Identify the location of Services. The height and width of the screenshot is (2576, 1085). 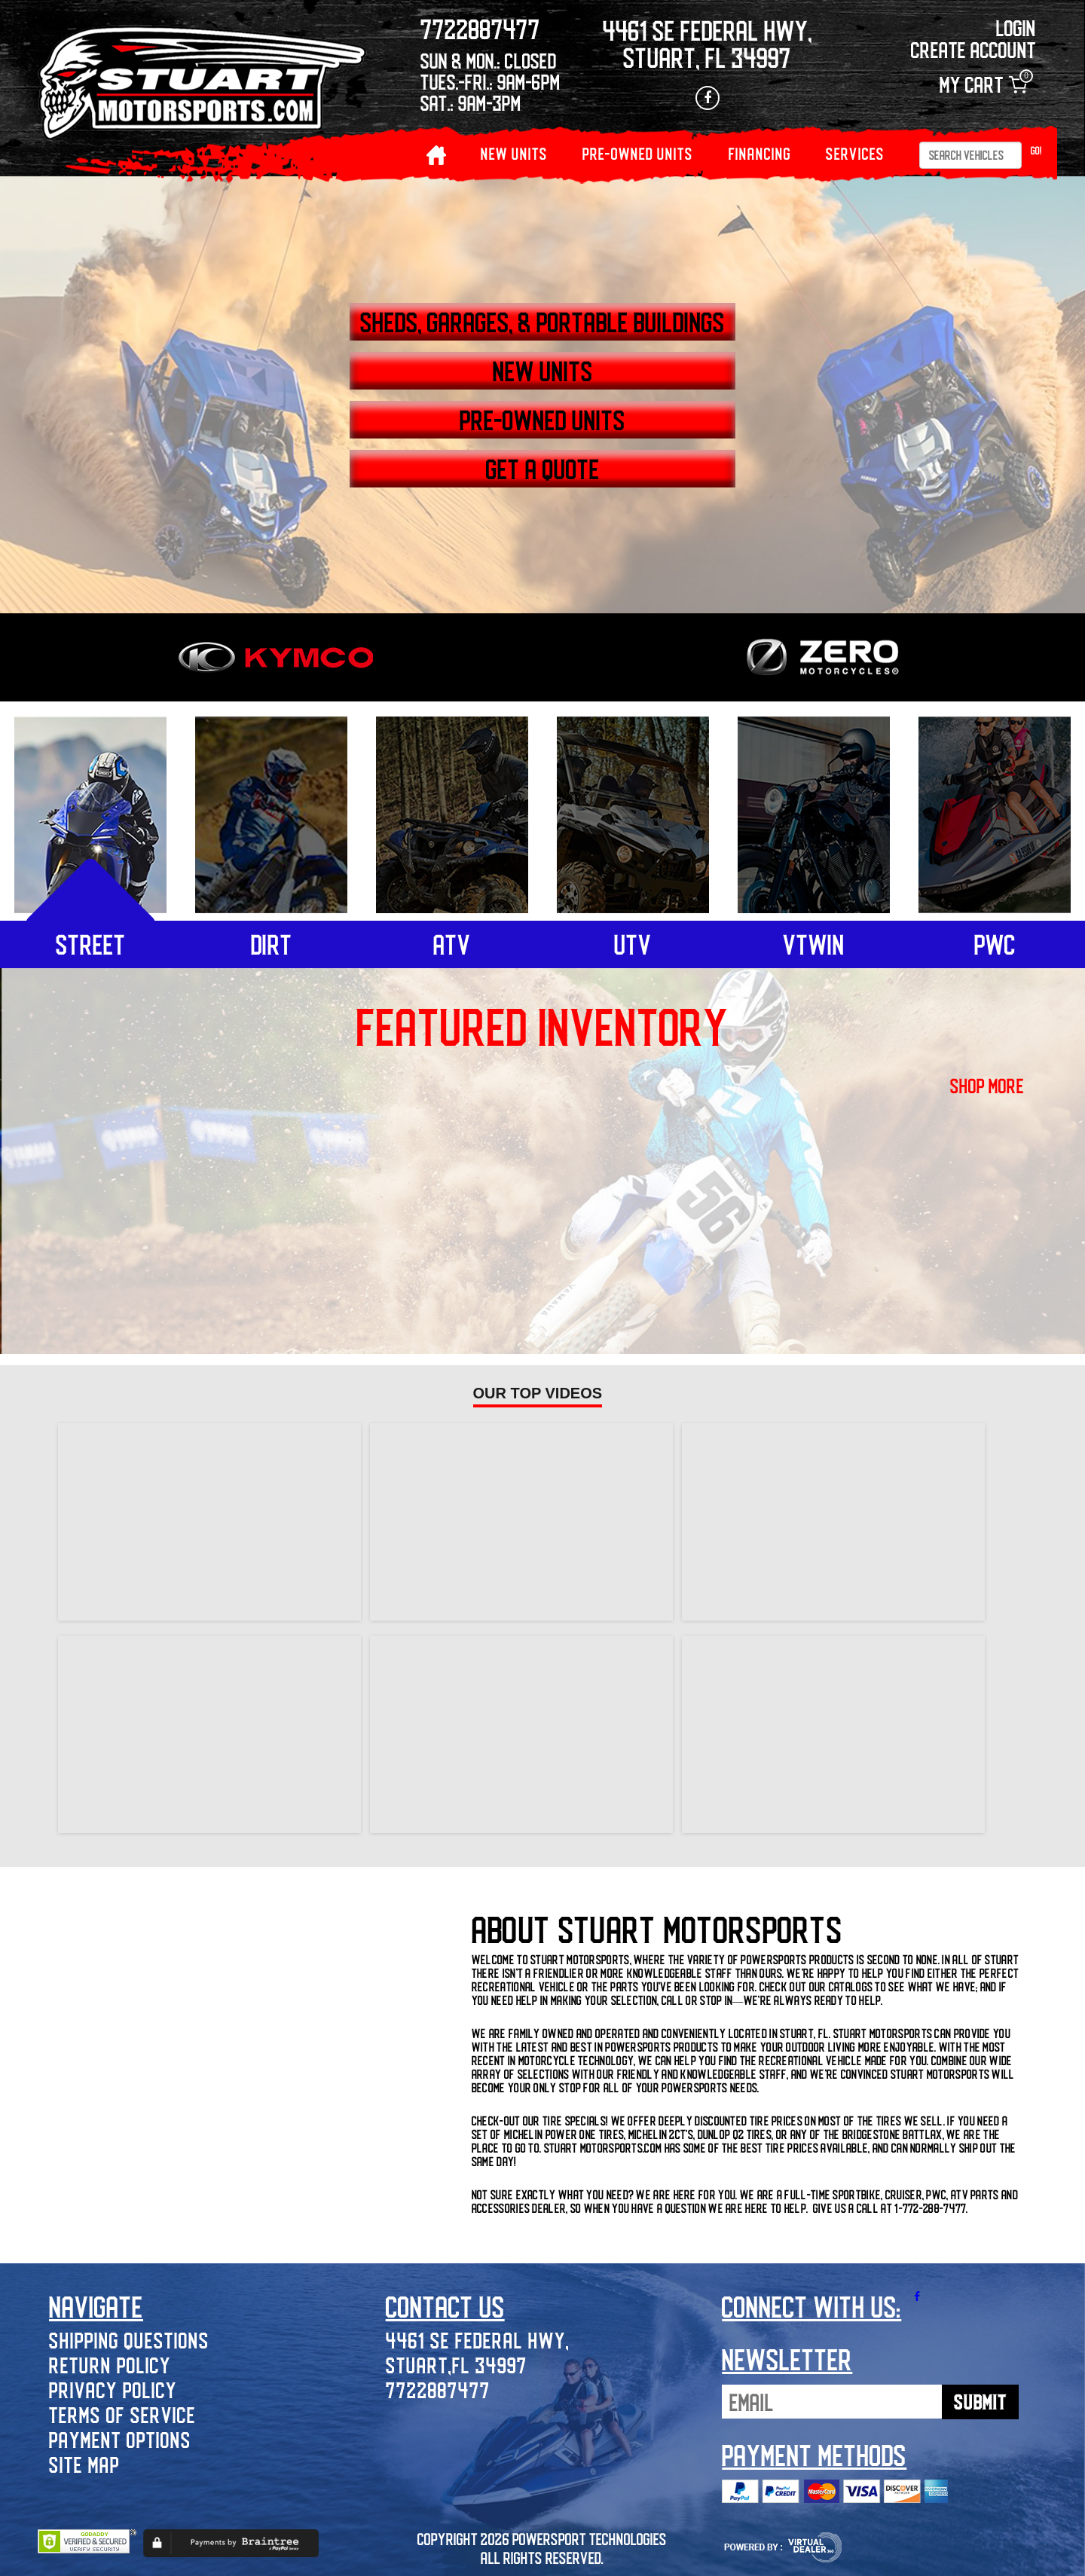
(855, 153).